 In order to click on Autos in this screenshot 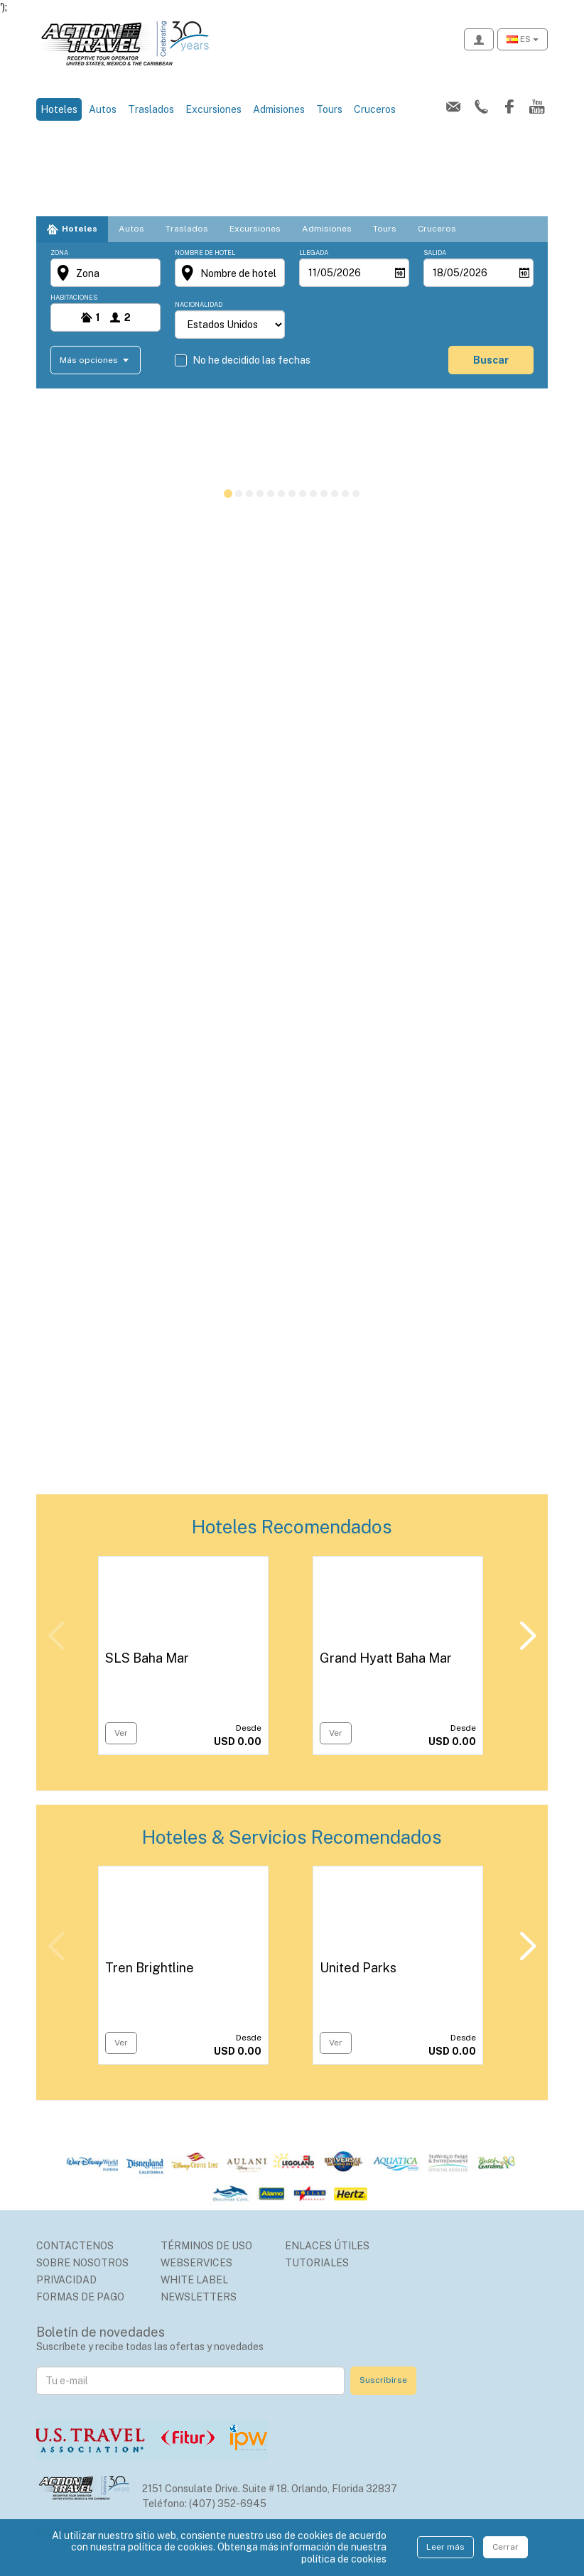, I will do `click(103, 109)`.